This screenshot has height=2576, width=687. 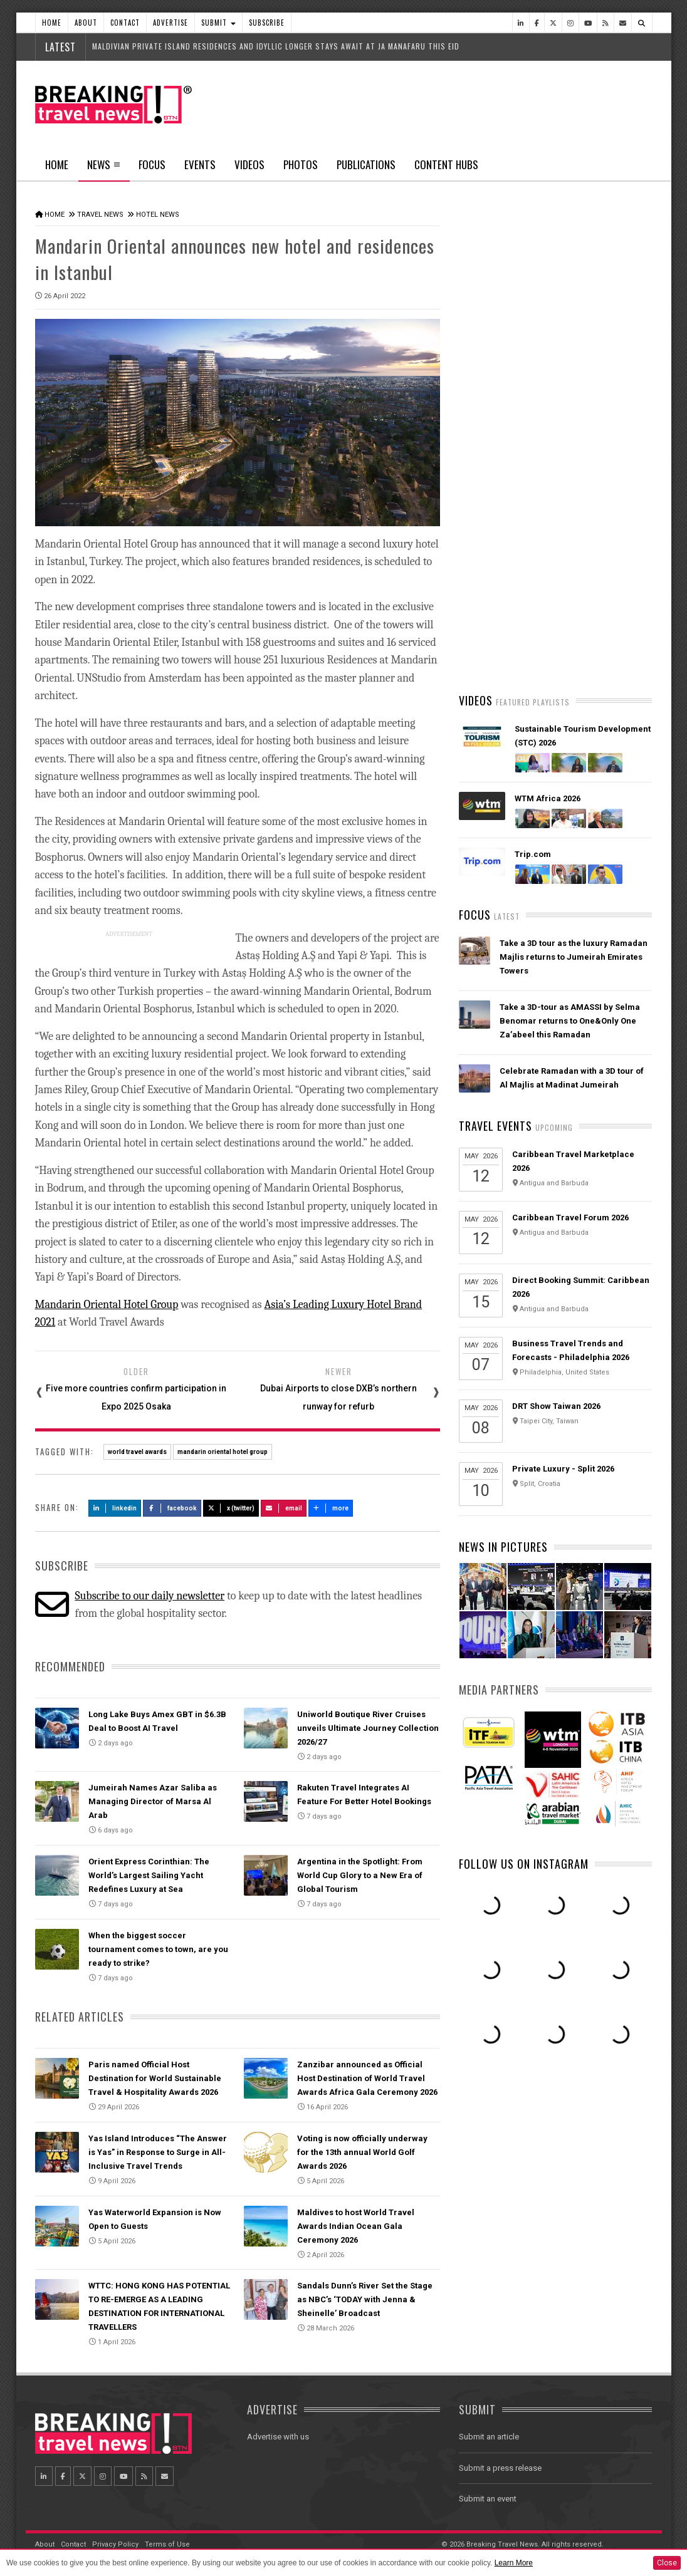 What do you see at coordinates (556, 1584) in the screenshot?
I see `DRT Show Taiwan 2026` at bounding box center [556, 1584].